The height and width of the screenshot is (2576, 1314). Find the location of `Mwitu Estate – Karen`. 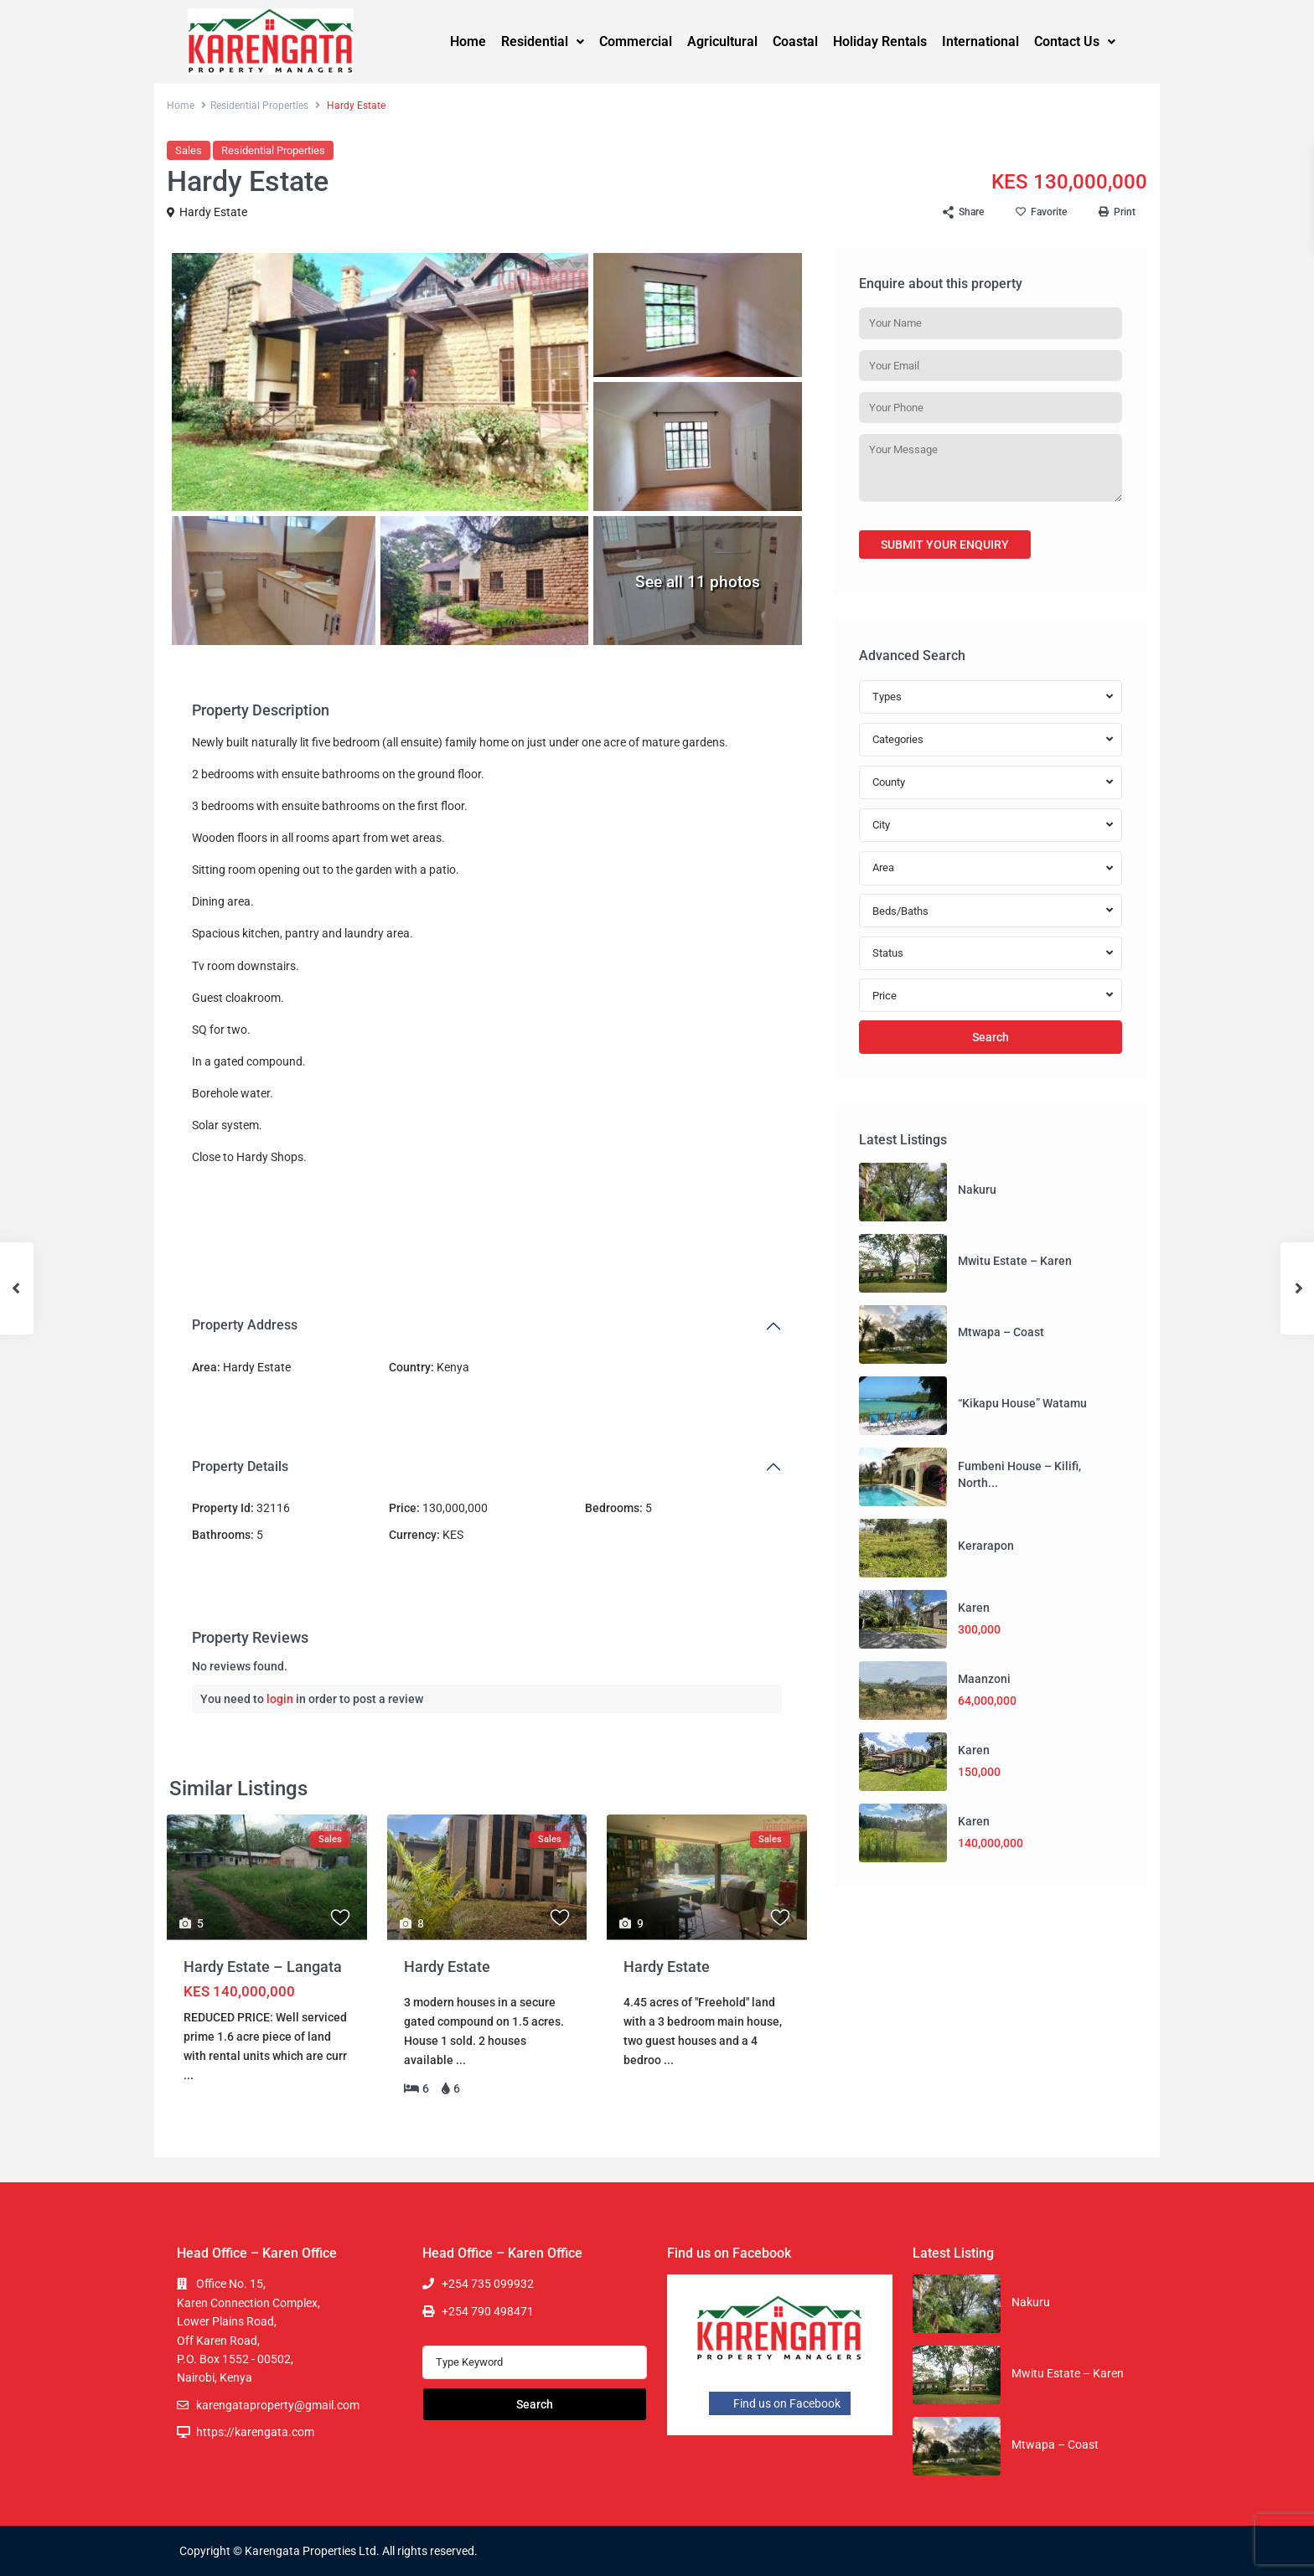

Mwitu Estate – Karen is located at coordinates (1015, 1260).